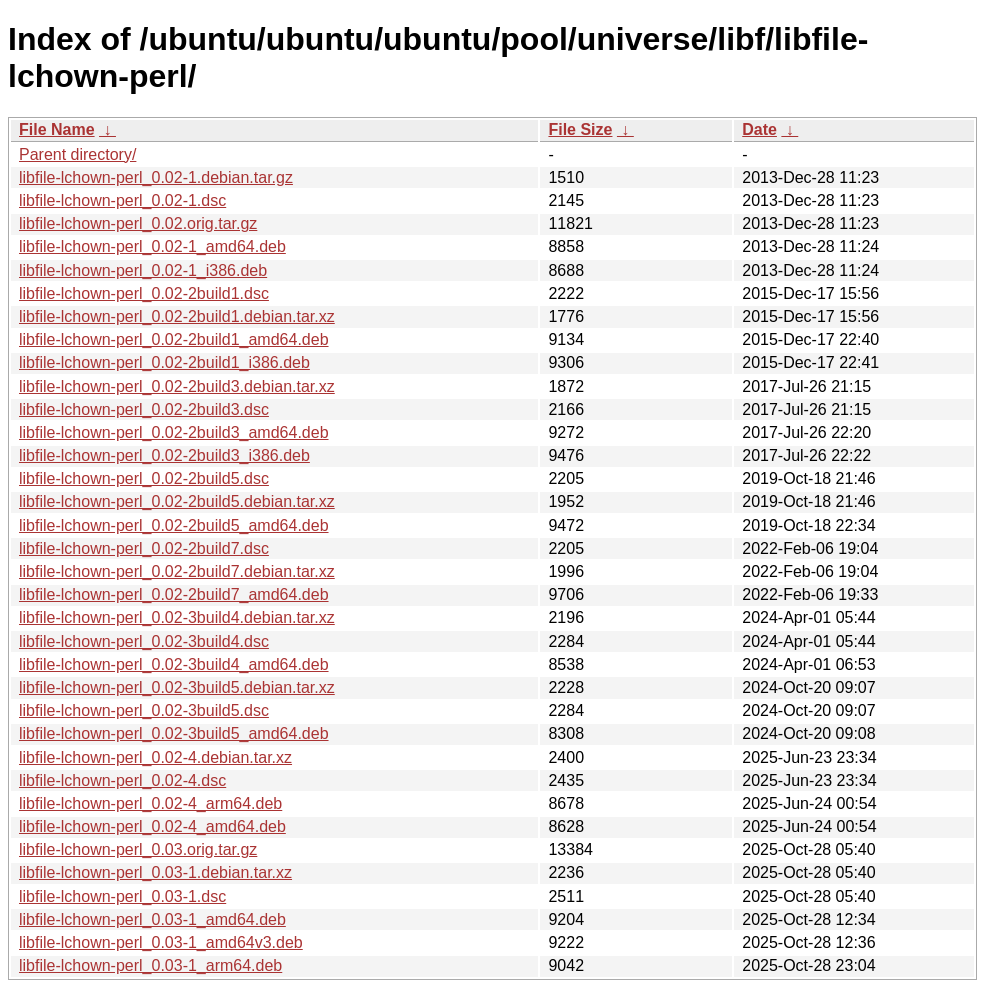 Image resolution: width=985 pixels, height=988 pixels. I want to click on libfile-lchown-perl_0.03-1.dsc, so click(122, 896).